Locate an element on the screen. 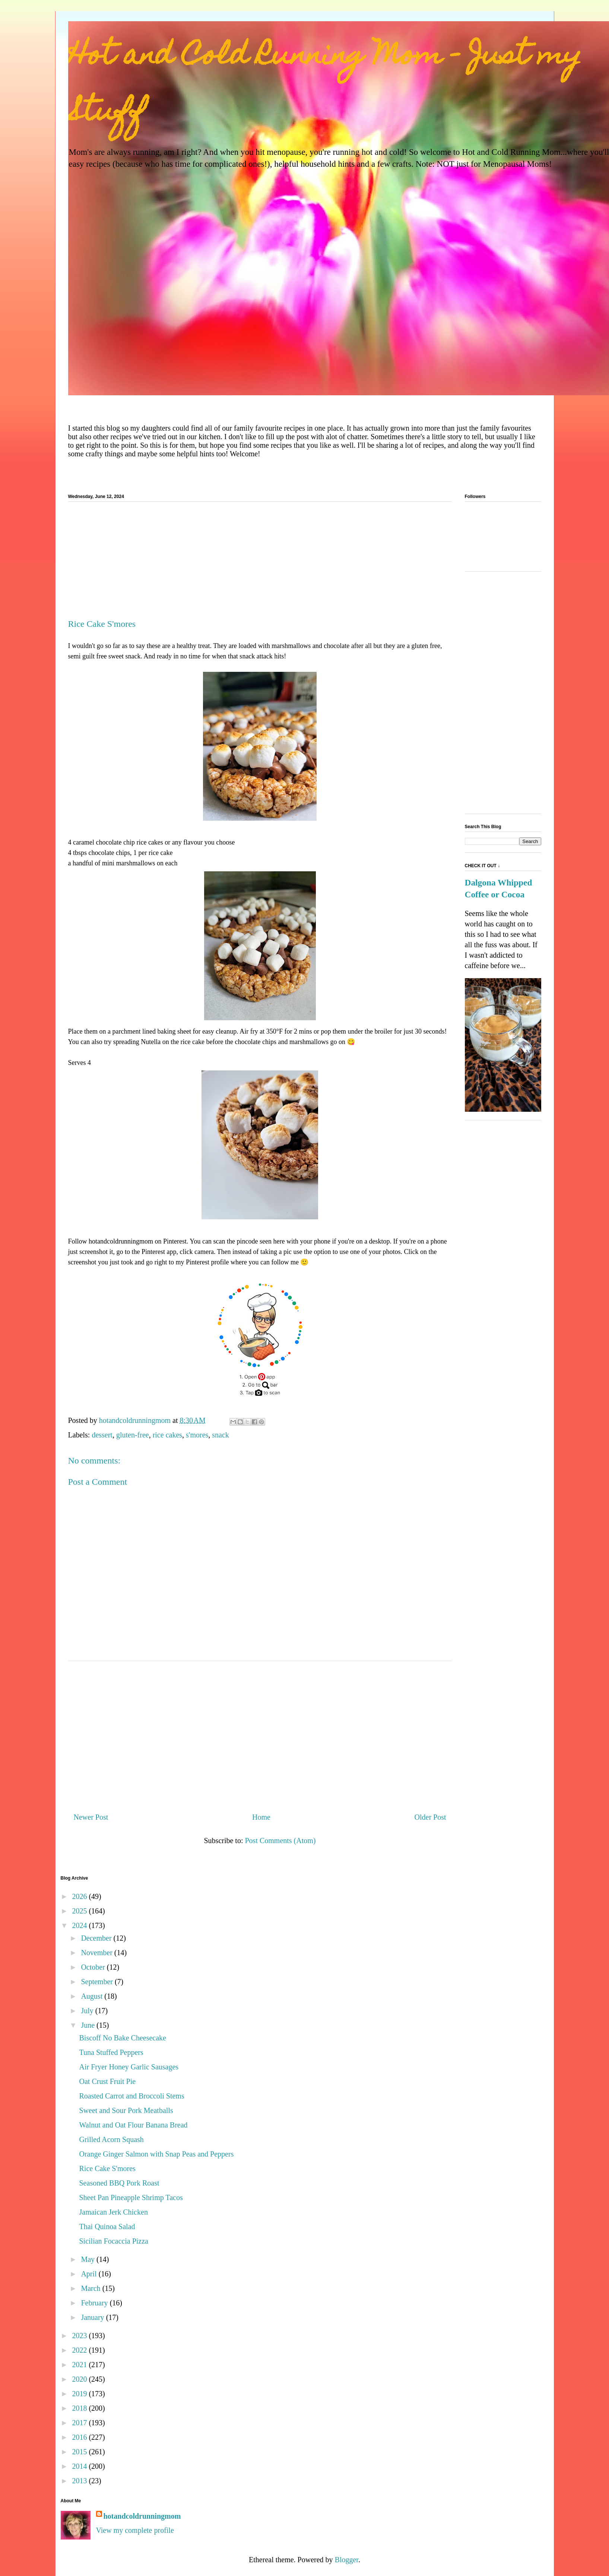 The height and width of the screenshot is (2576, 609). 2018 is located at coordinates (80, 2408).